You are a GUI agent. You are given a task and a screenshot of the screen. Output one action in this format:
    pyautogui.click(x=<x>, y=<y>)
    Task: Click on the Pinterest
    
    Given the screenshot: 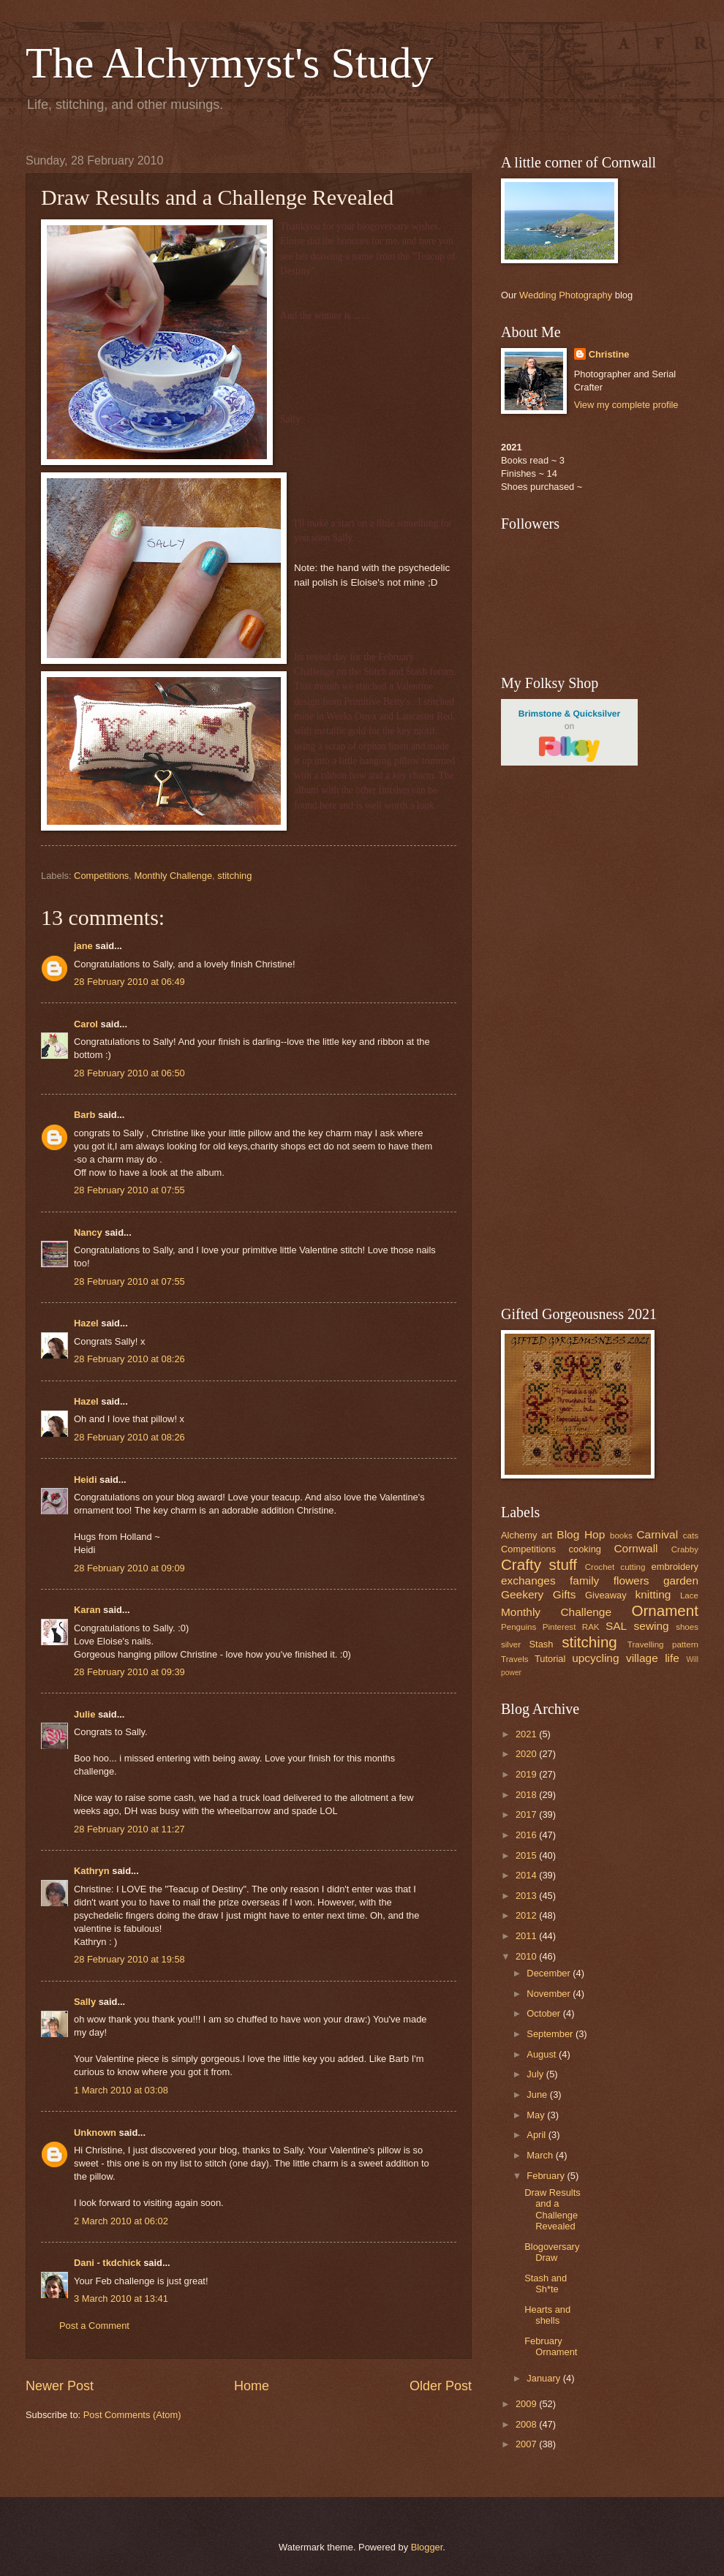 What is the action you would take?
    pyautogui.click(x=559, y=1627)
    